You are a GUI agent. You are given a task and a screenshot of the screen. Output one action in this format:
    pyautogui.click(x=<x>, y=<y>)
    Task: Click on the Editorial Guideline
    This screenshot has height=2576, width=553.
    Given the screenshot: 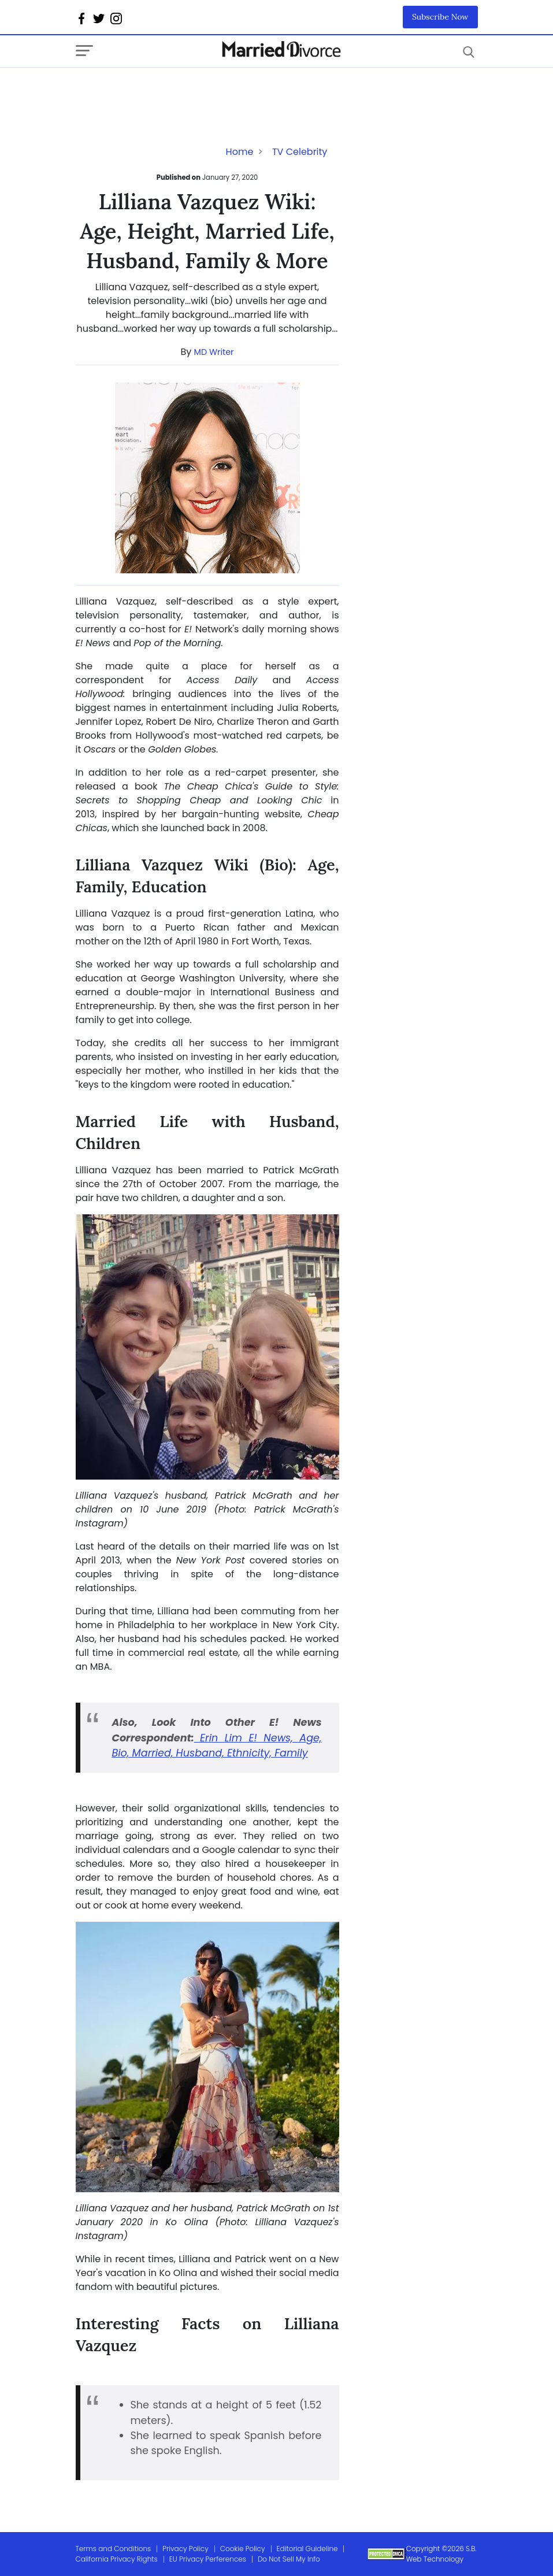 What is the action you would take?
    pyautogui.click(x=307, y=2548)
    